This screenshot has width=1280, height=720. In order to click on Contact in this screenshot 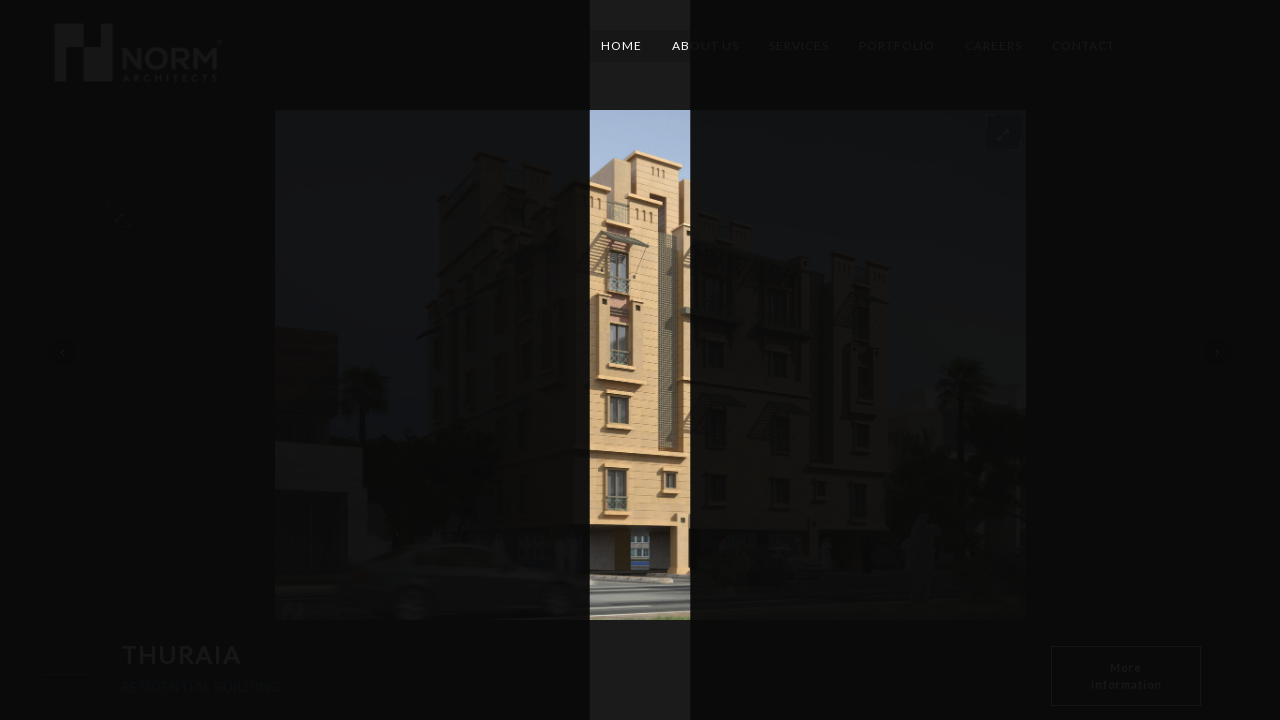, I will do `click(1083, 45)`.